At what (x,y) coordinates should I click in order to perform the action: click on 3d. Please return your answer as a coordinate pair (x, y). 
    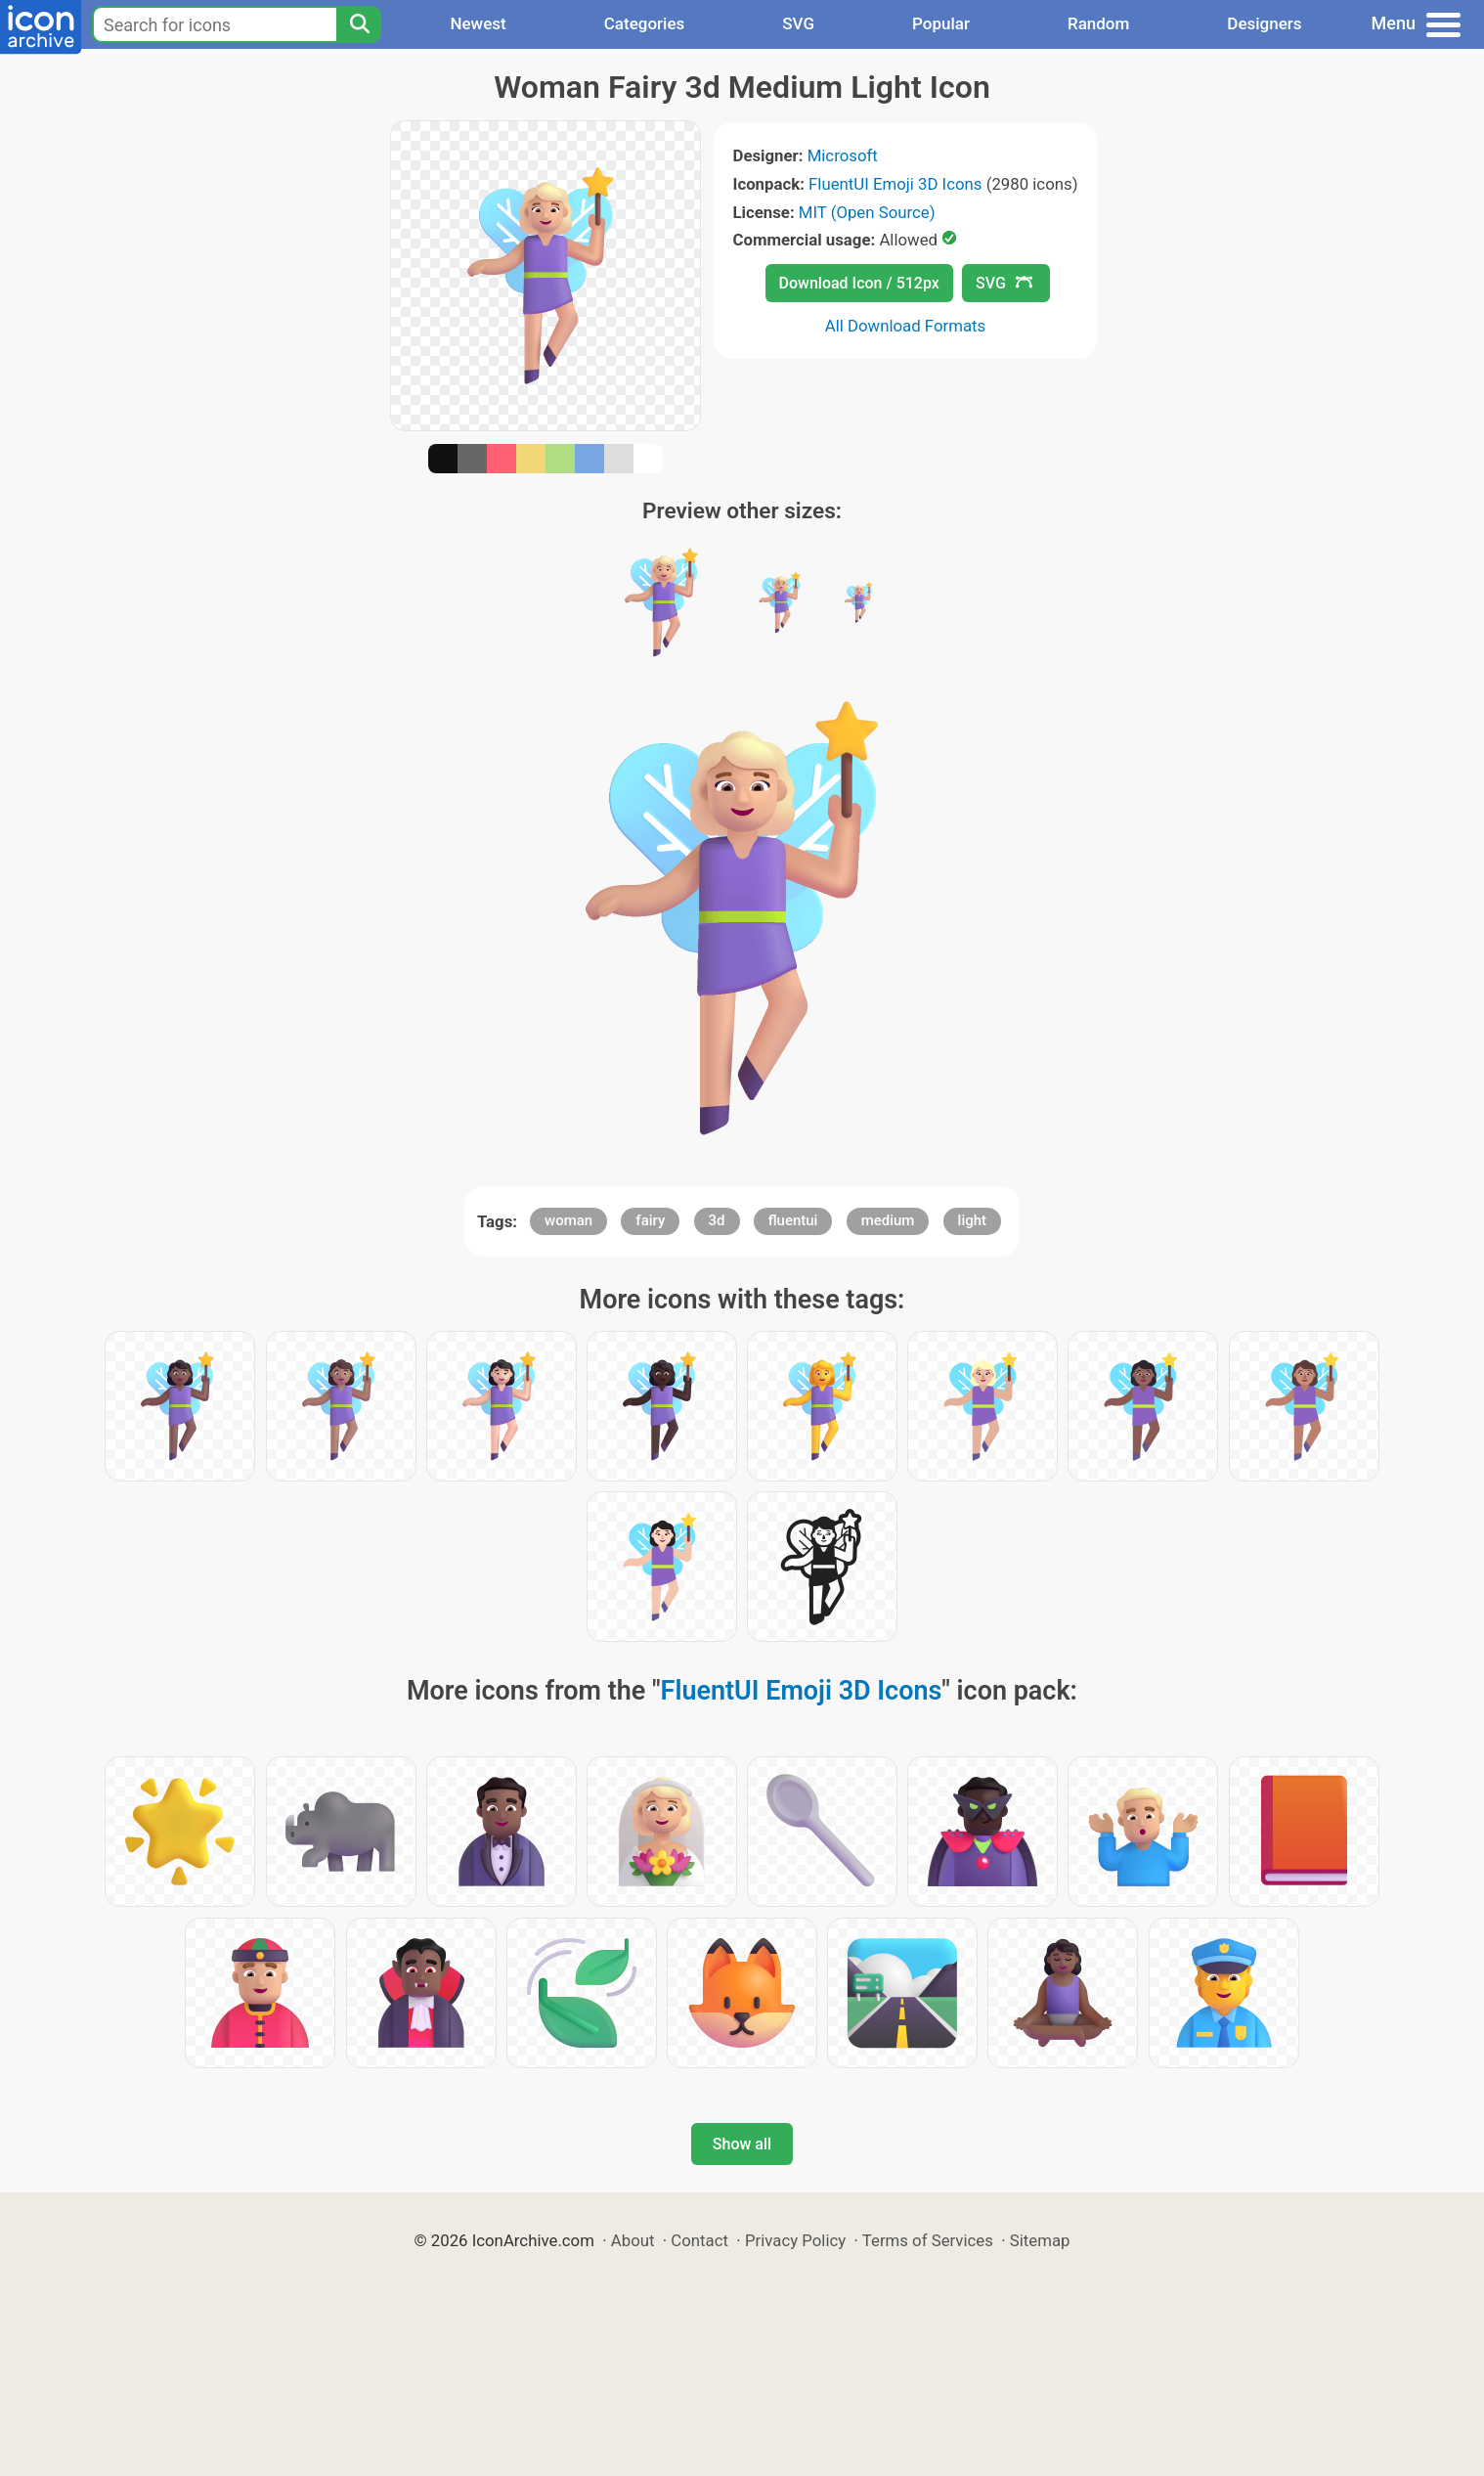
    Looking at the image, I should click on (717, 1220).